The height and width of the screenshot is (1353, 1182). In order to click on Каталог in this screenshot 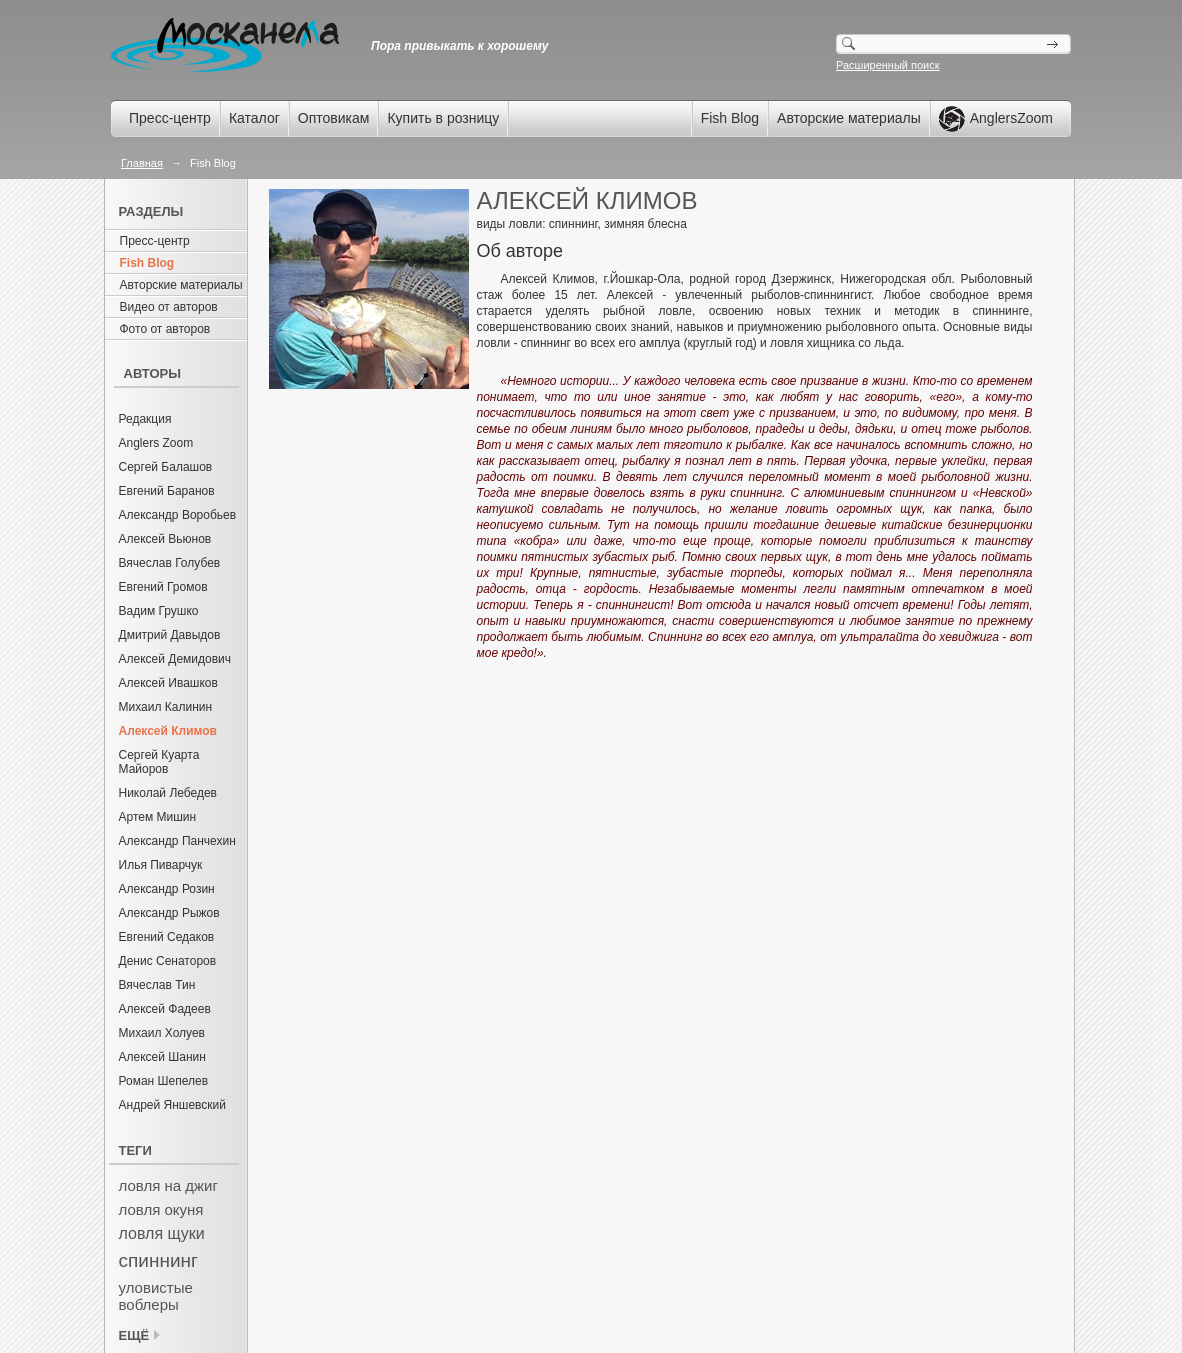, I will do `click(254, 118)`.